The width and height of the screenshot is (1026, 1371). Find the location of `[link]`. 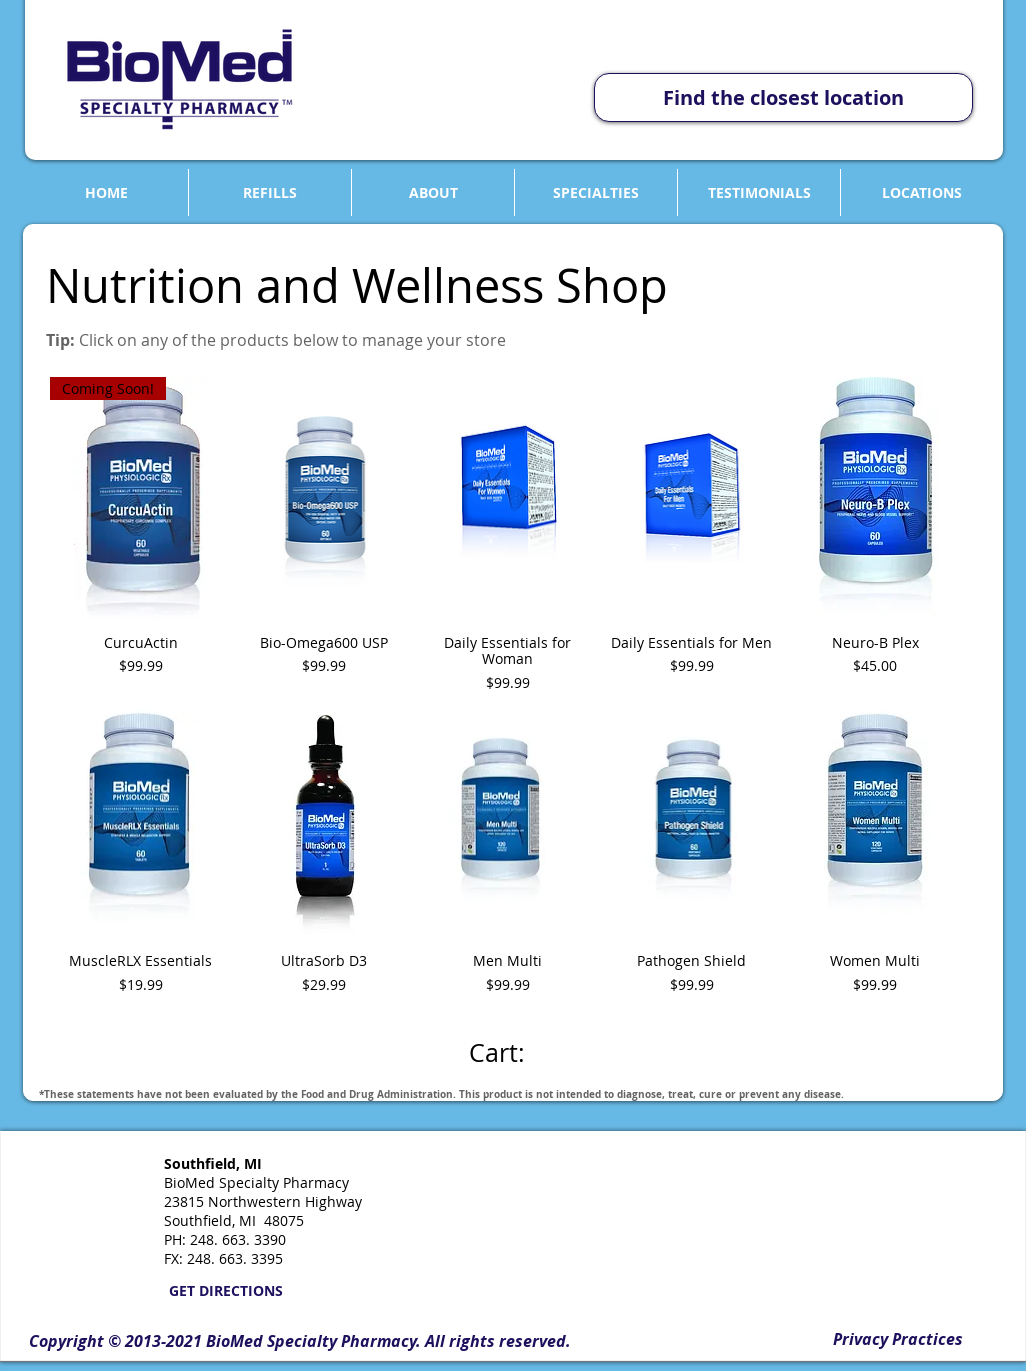

[link] is located at coordinates (512, 1053).